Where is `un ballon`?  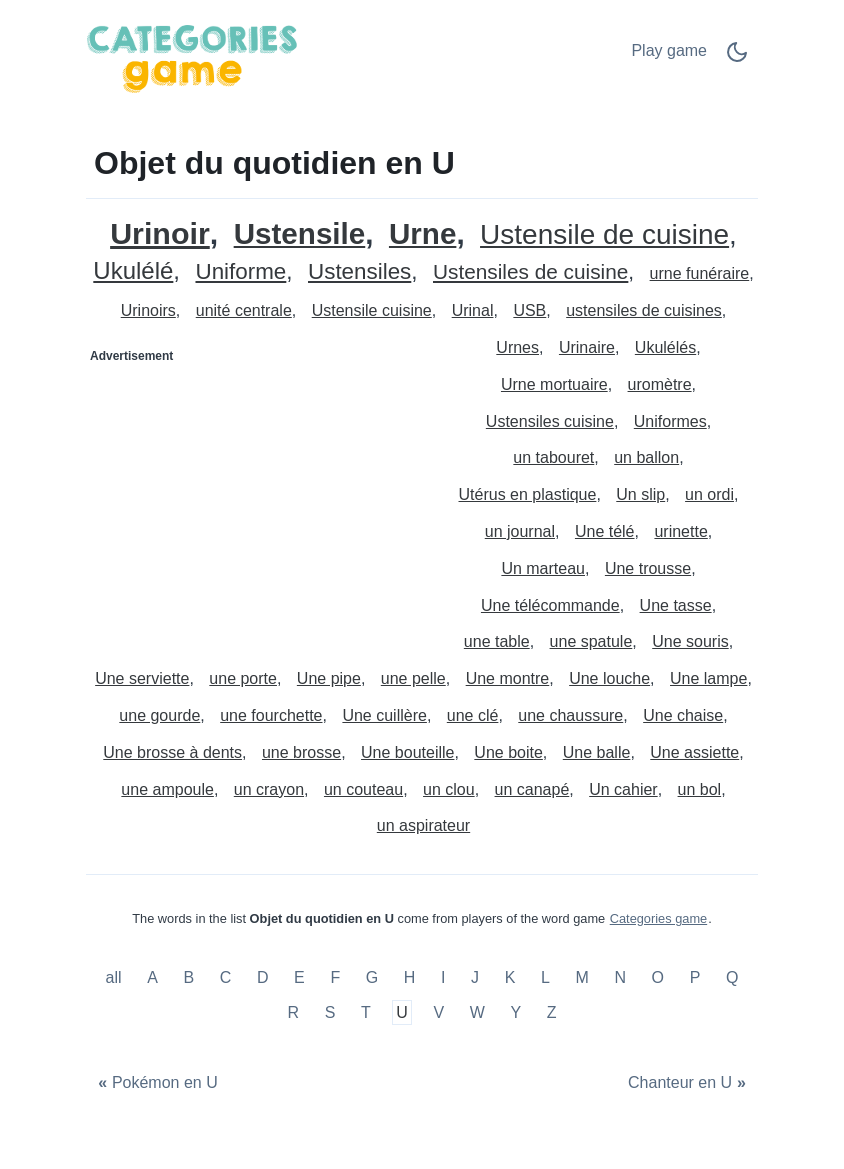 un ballon is located at coordinates (646, 457).